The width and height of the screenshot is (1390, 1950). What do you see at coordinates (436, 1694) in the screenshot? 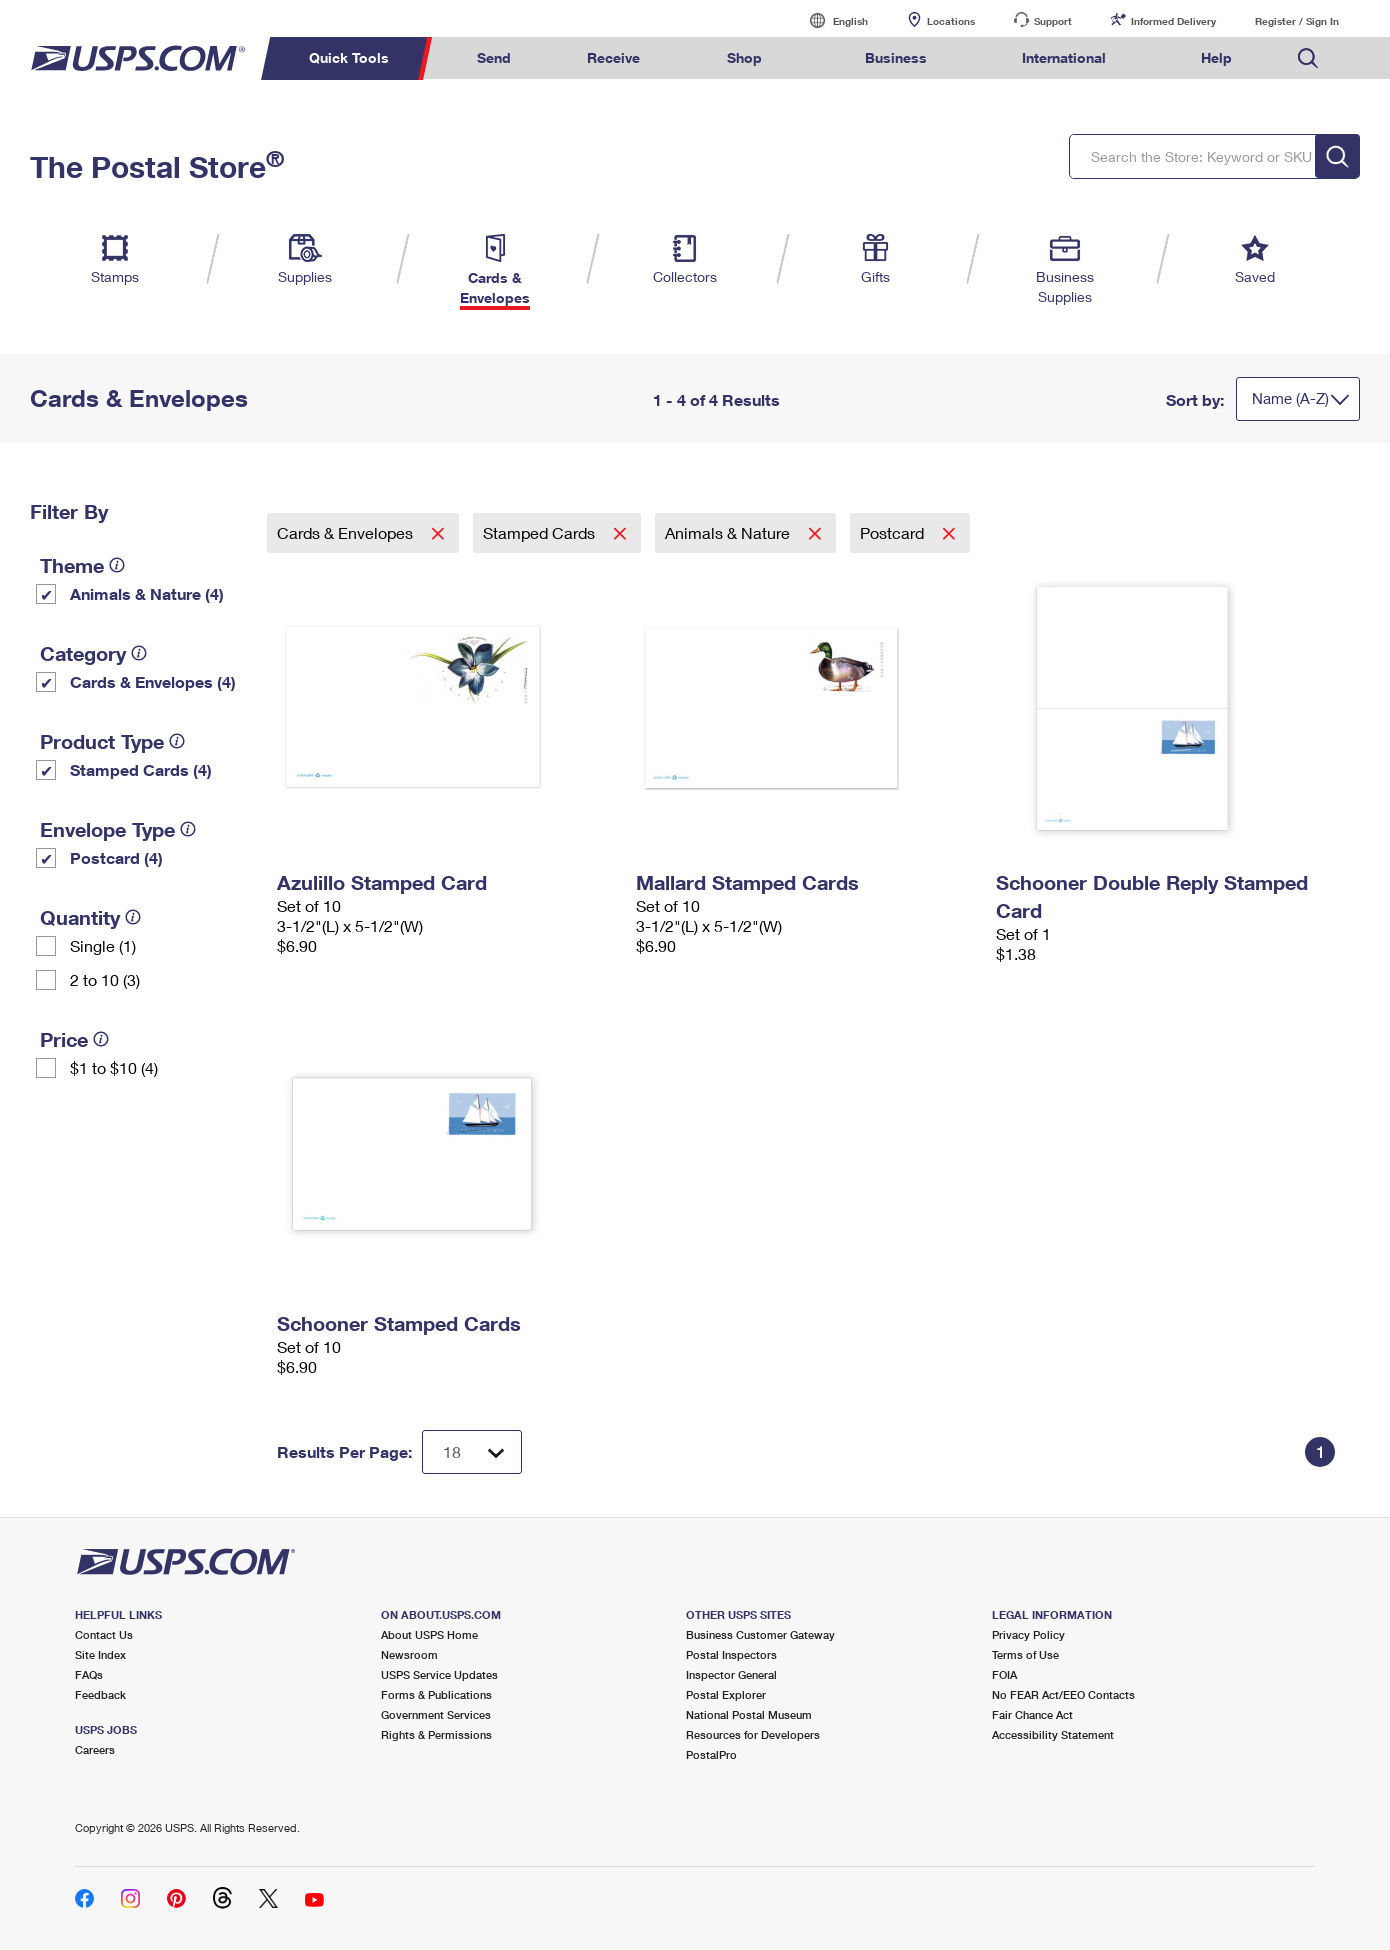
I see `Forms & Publications` at bounding box center [436, 1694].